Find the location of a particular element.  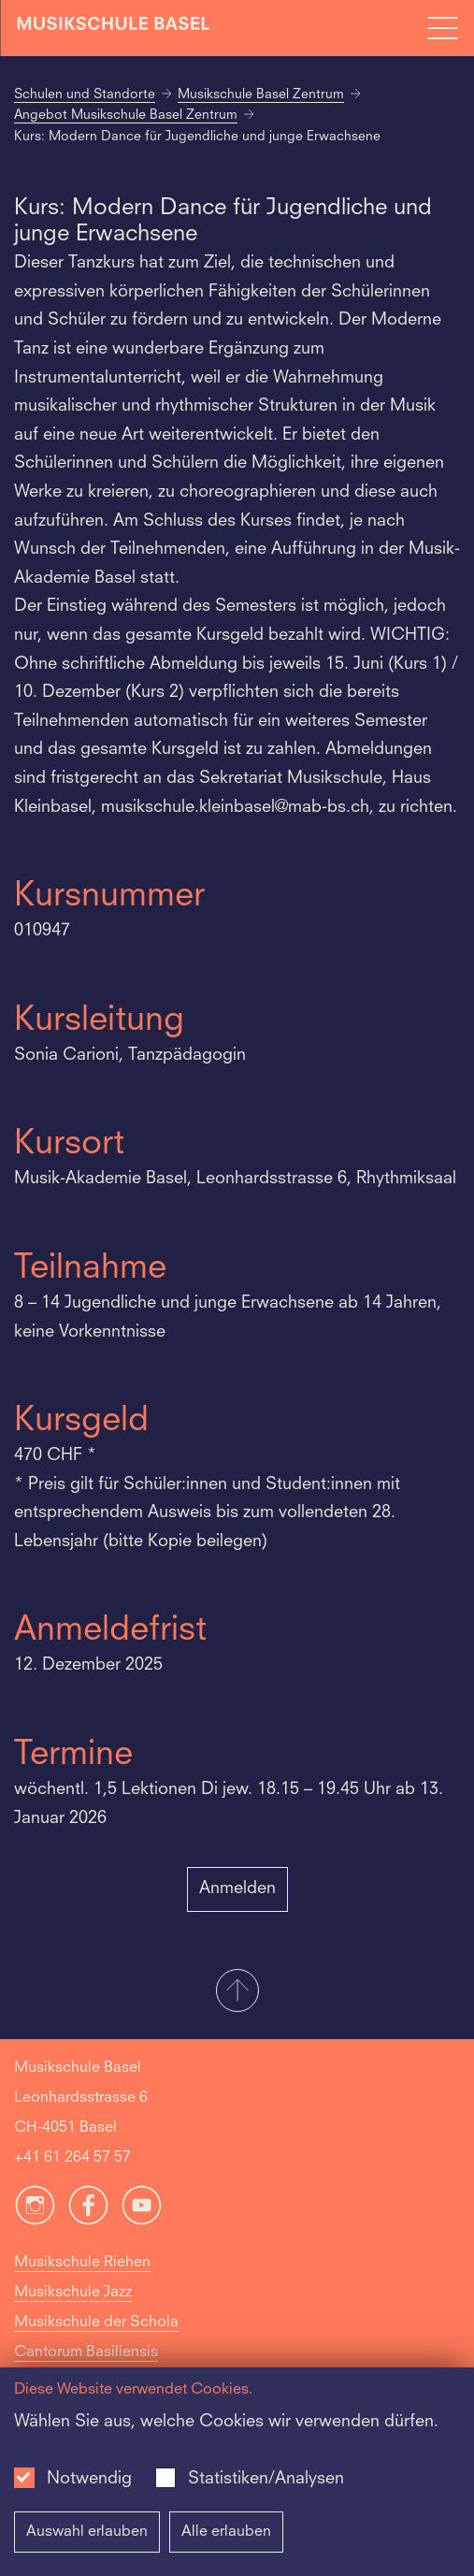

Schulen und Standorte is located at coordinates (84, 94).